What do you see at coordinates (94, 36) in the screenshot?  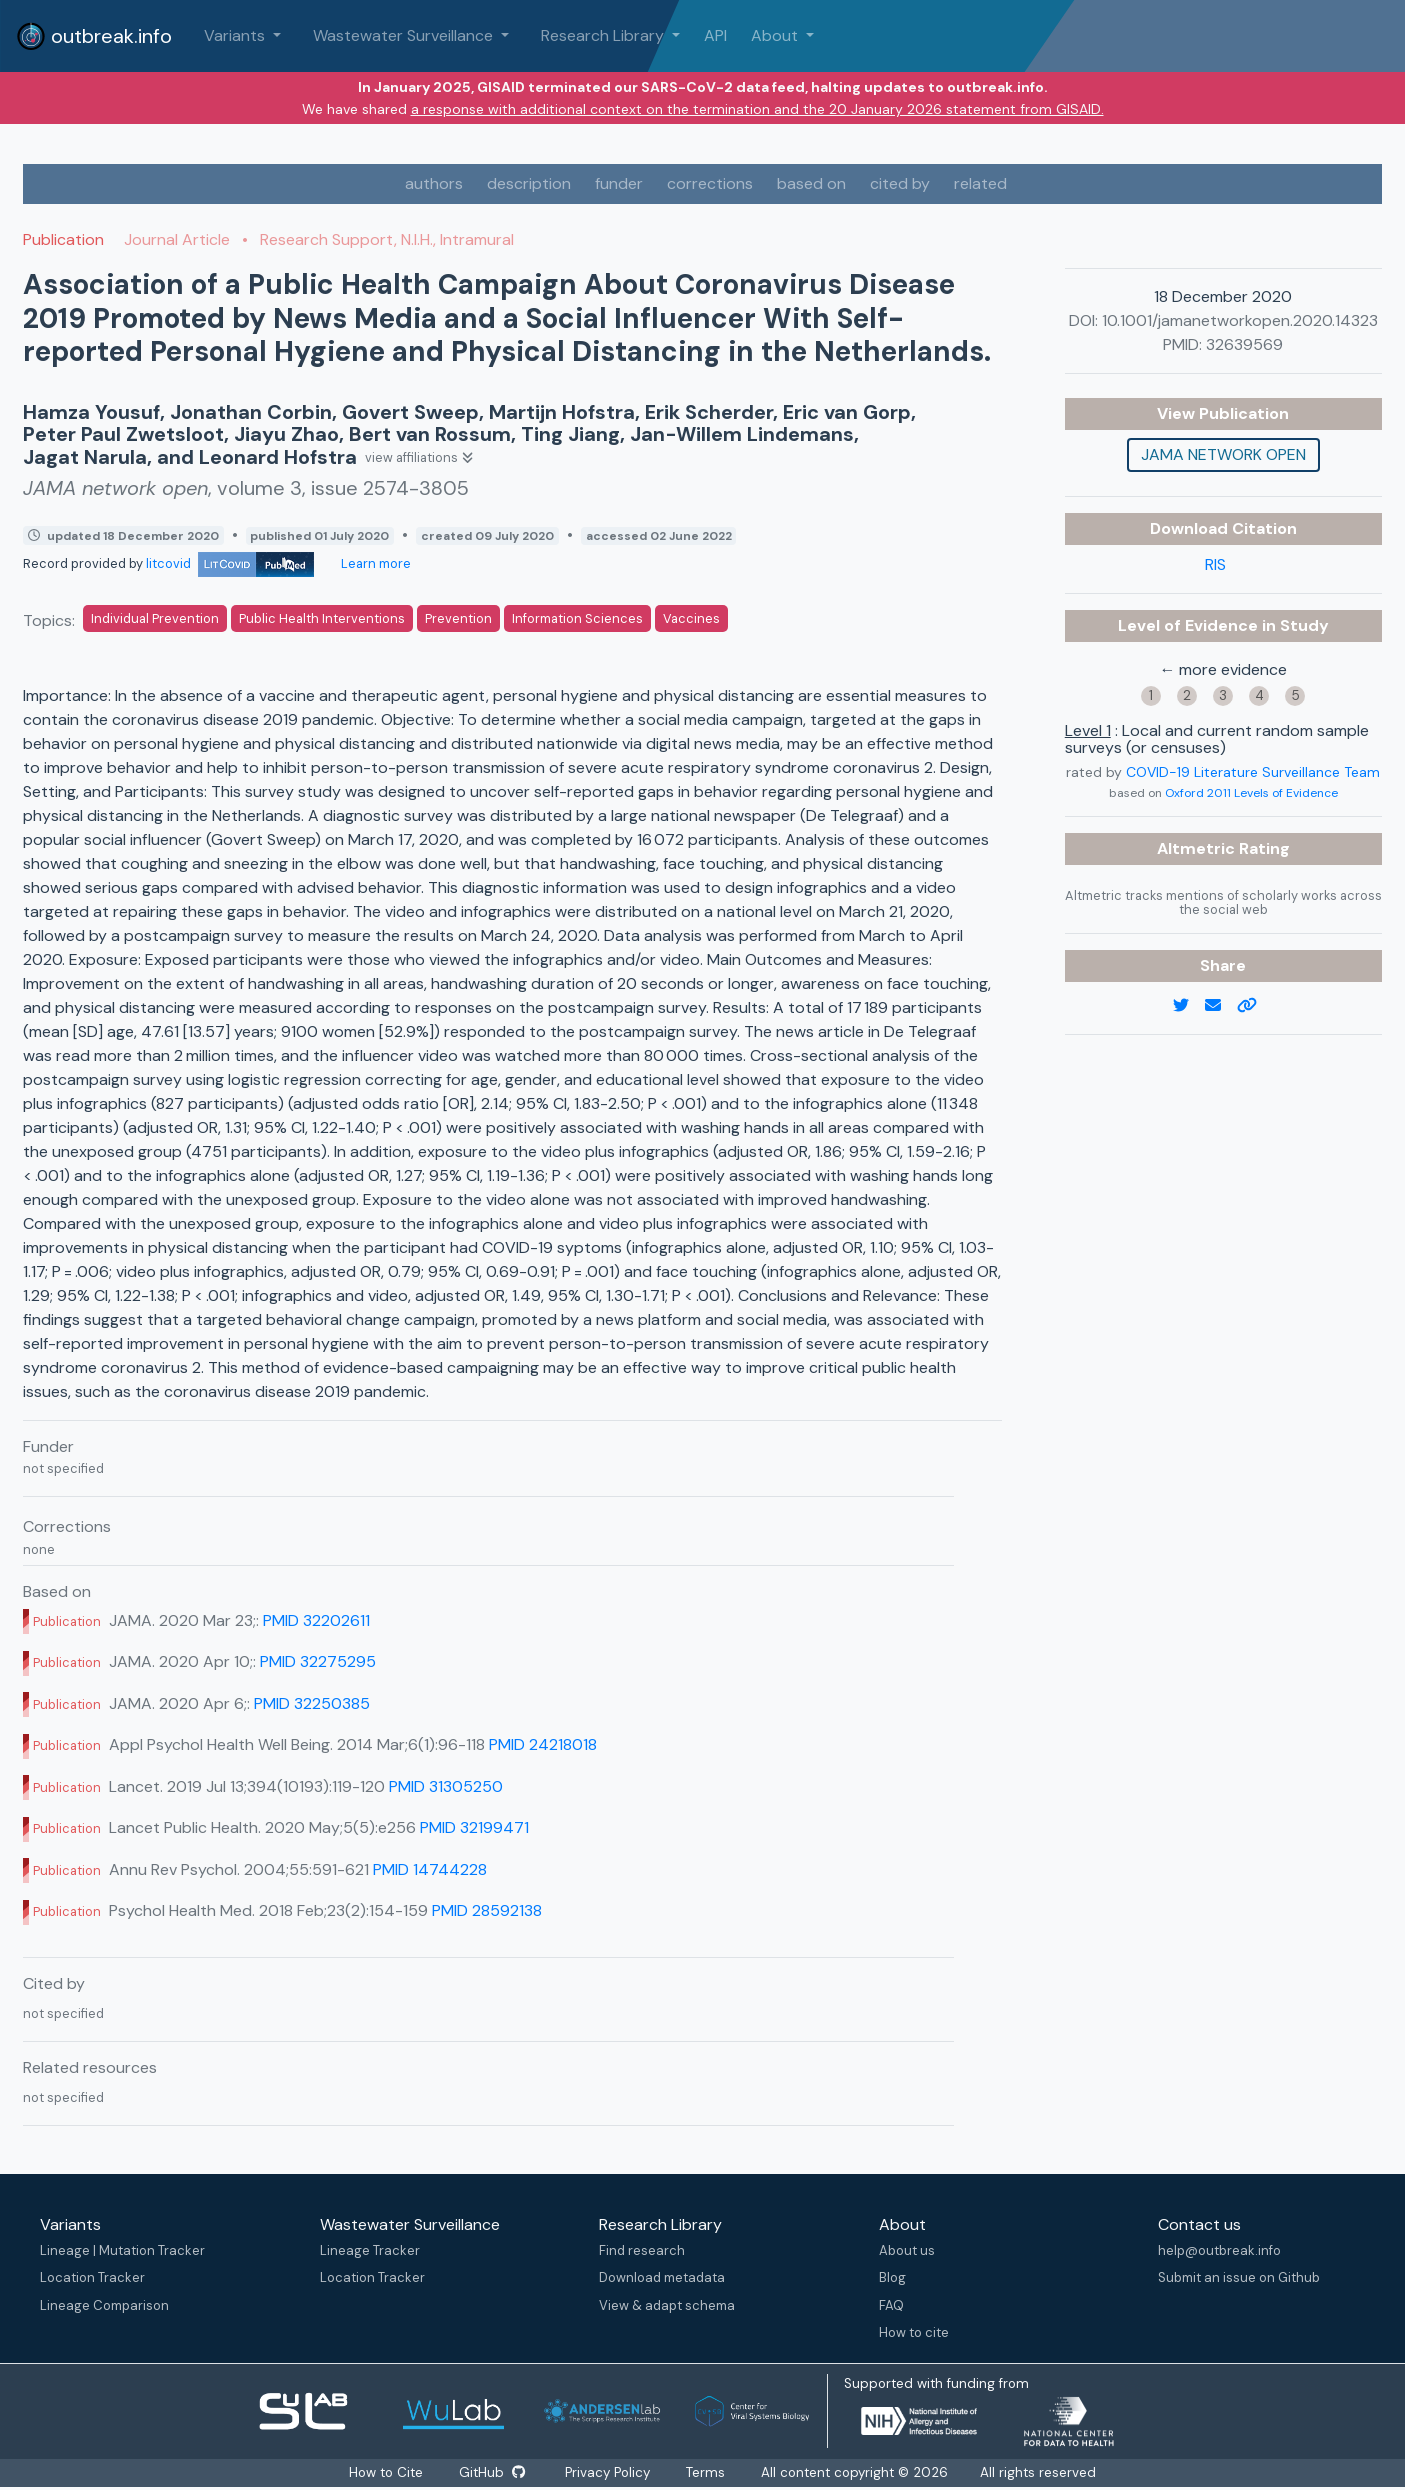 I see `outbreak.info` at bounding box center [94, 36].